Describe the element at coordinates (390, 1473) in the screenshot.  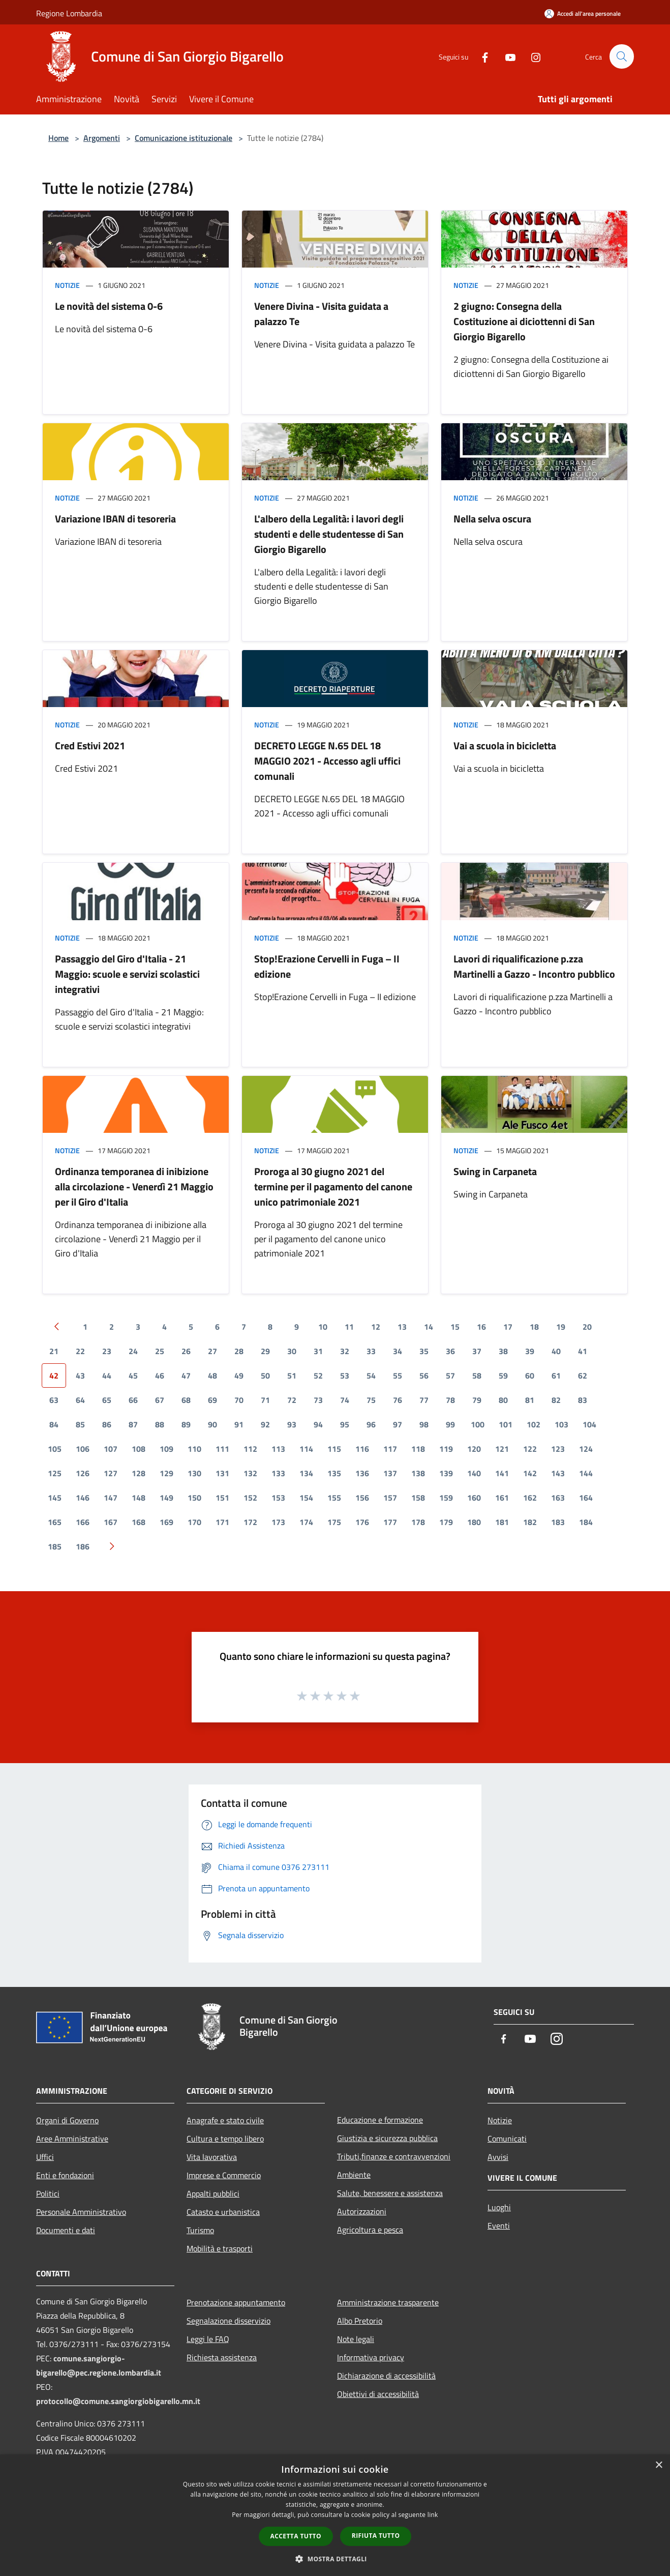
I see `137` at that location.